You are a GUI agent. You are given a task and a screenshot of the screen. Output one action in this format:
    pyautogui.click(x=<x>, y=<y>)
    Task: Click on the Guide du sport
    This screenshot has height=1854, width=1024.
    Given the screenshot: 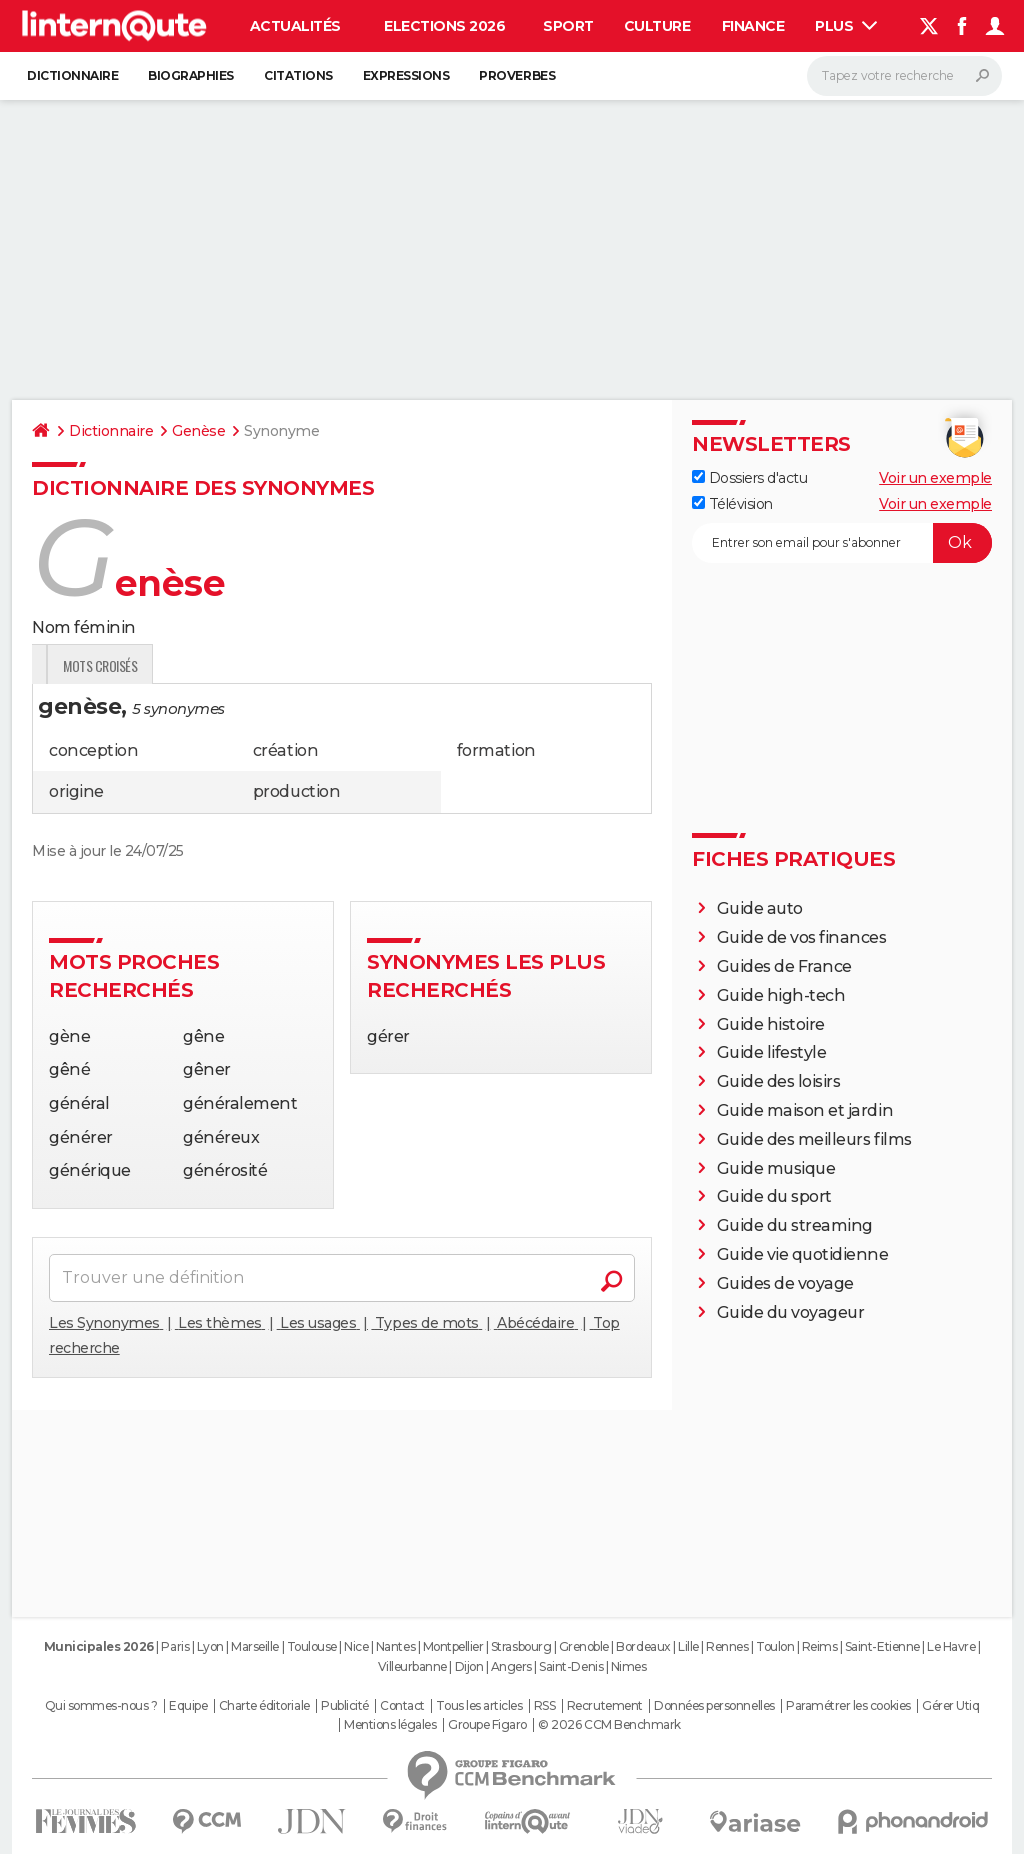 What is the action you would take?
    pyautogui.click(x=774, y=1196)
    